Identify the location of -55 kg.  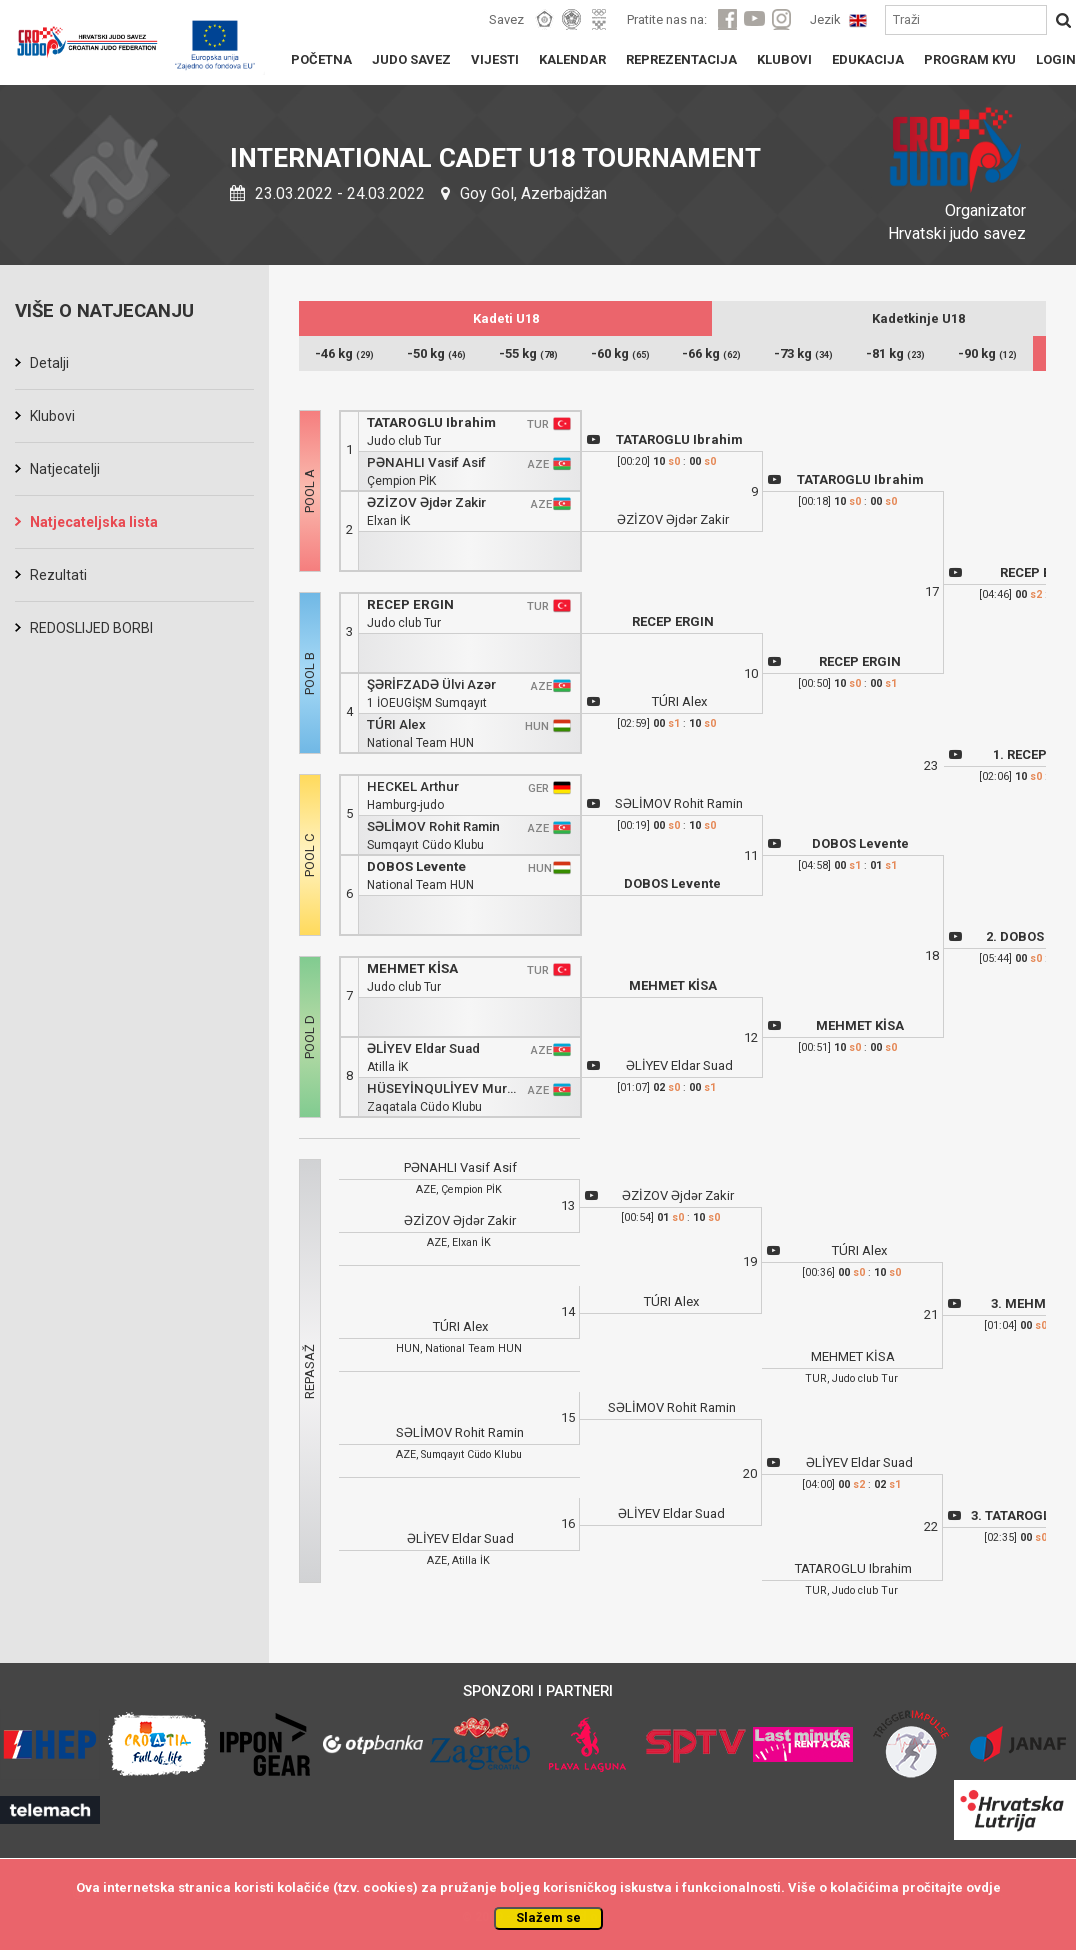
(528, 353).